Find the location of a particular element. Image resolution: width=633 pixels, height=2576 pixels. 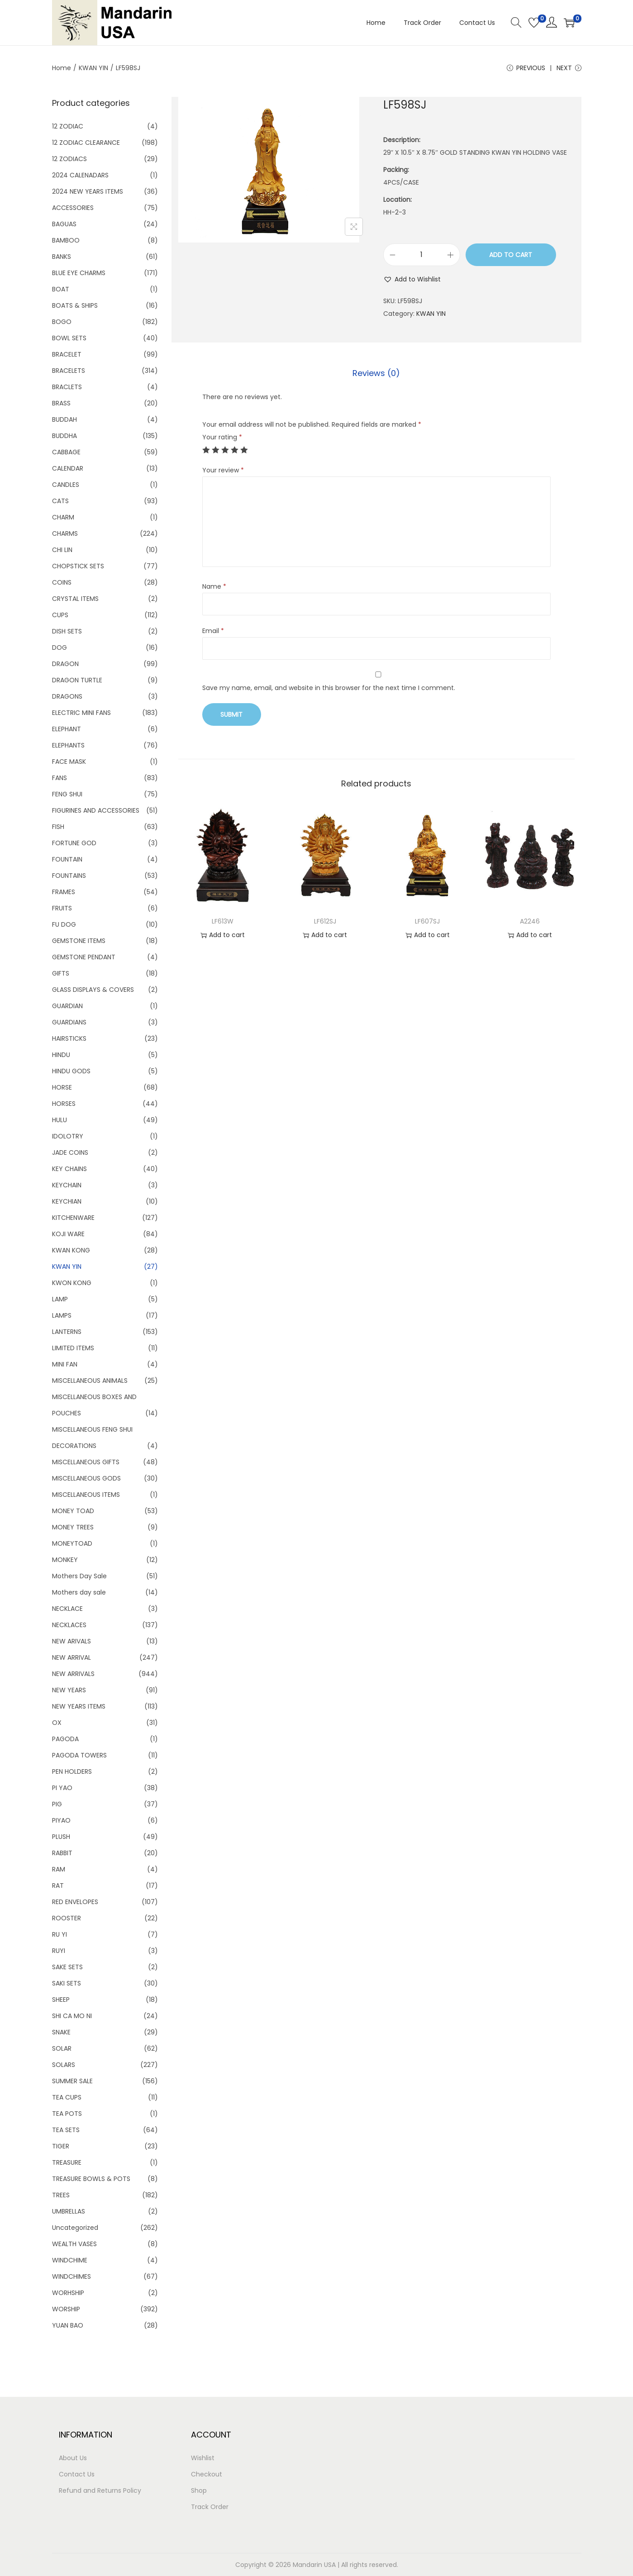

About Us is located at coordinates (73, 2457).